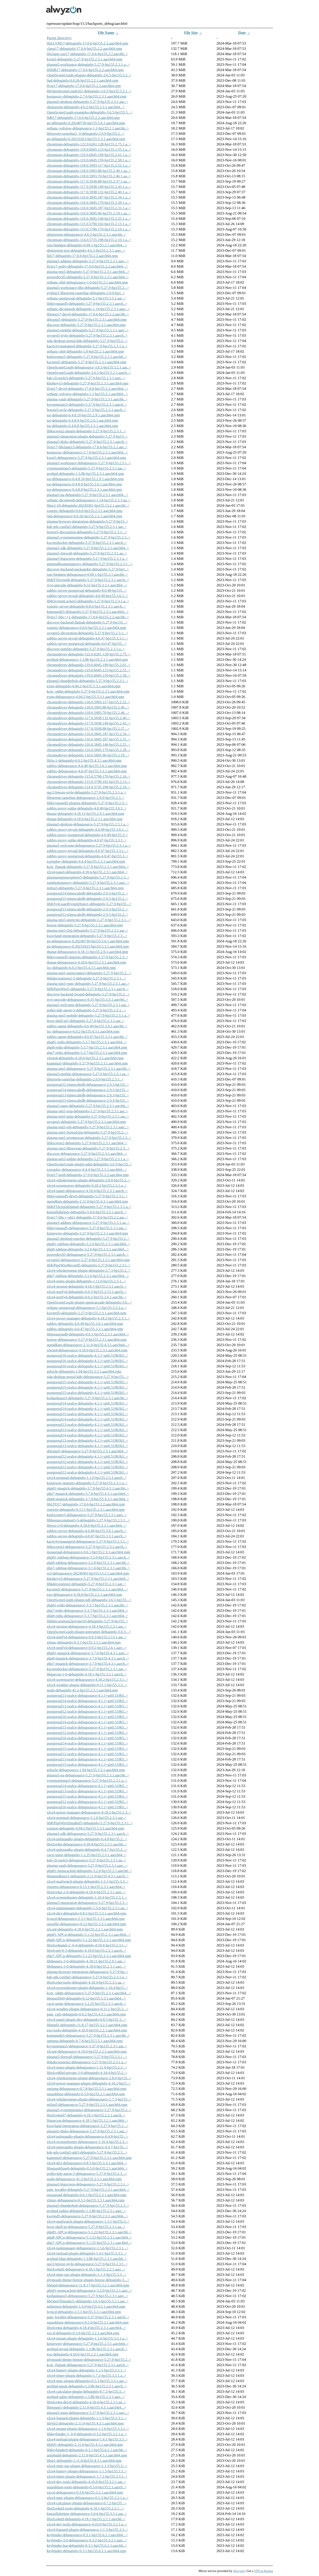 Image resolution: width=319 pixels, height=2576 pixels. I want to click on xfce4-mount-plugin-debuginfo-1.1.6-bp155.3.3.1.a..>, so click(87, 2338).